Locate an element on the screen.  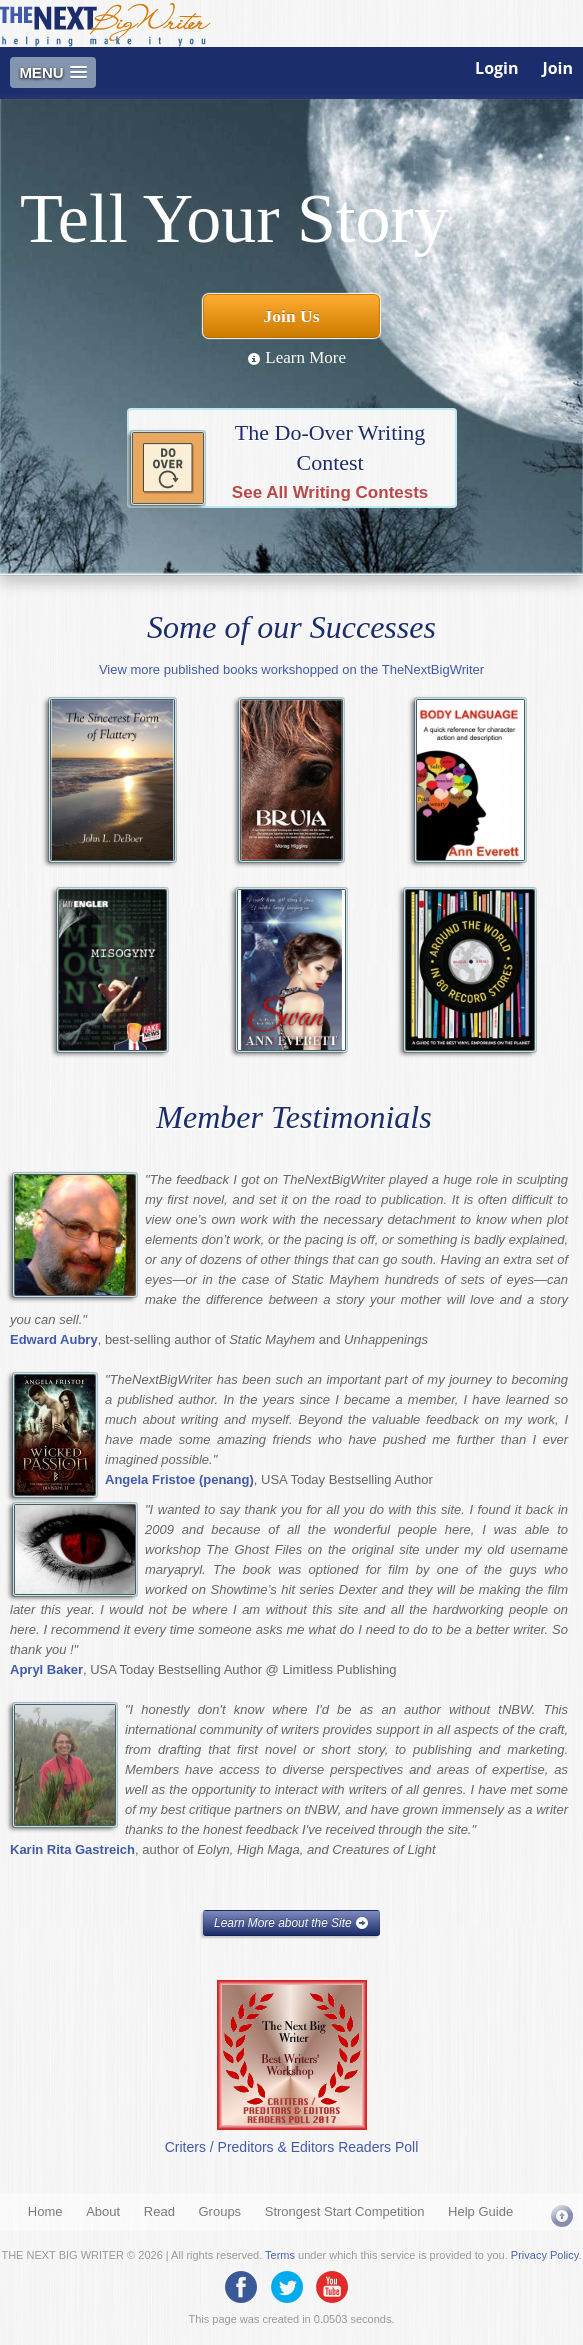
View more published books workshopped on the TheNextBigWriter is located at coordinates (291, 669).